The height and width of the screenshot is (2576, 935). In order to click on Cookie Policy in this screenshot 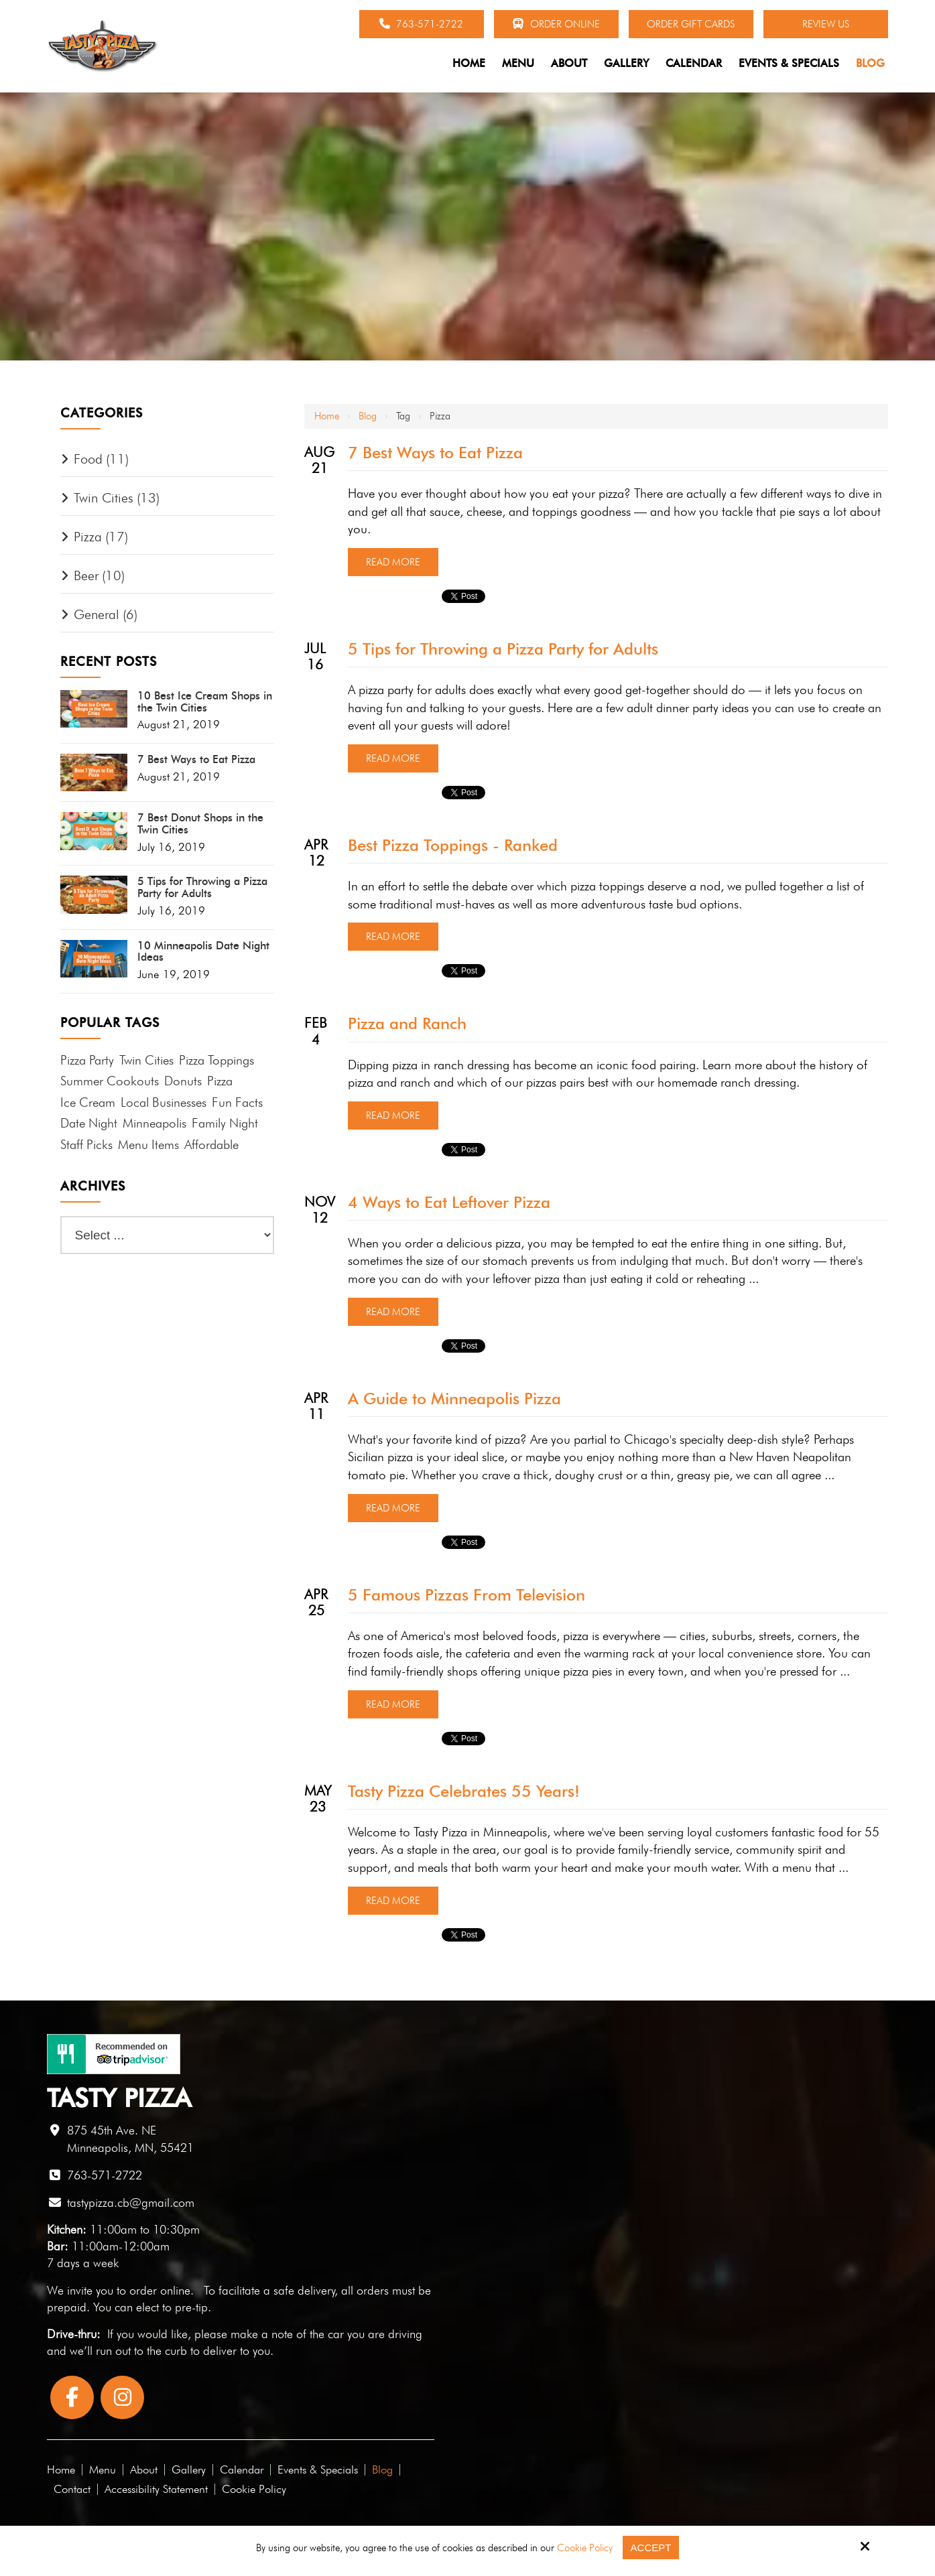, I will do `click(585, 2548)`.